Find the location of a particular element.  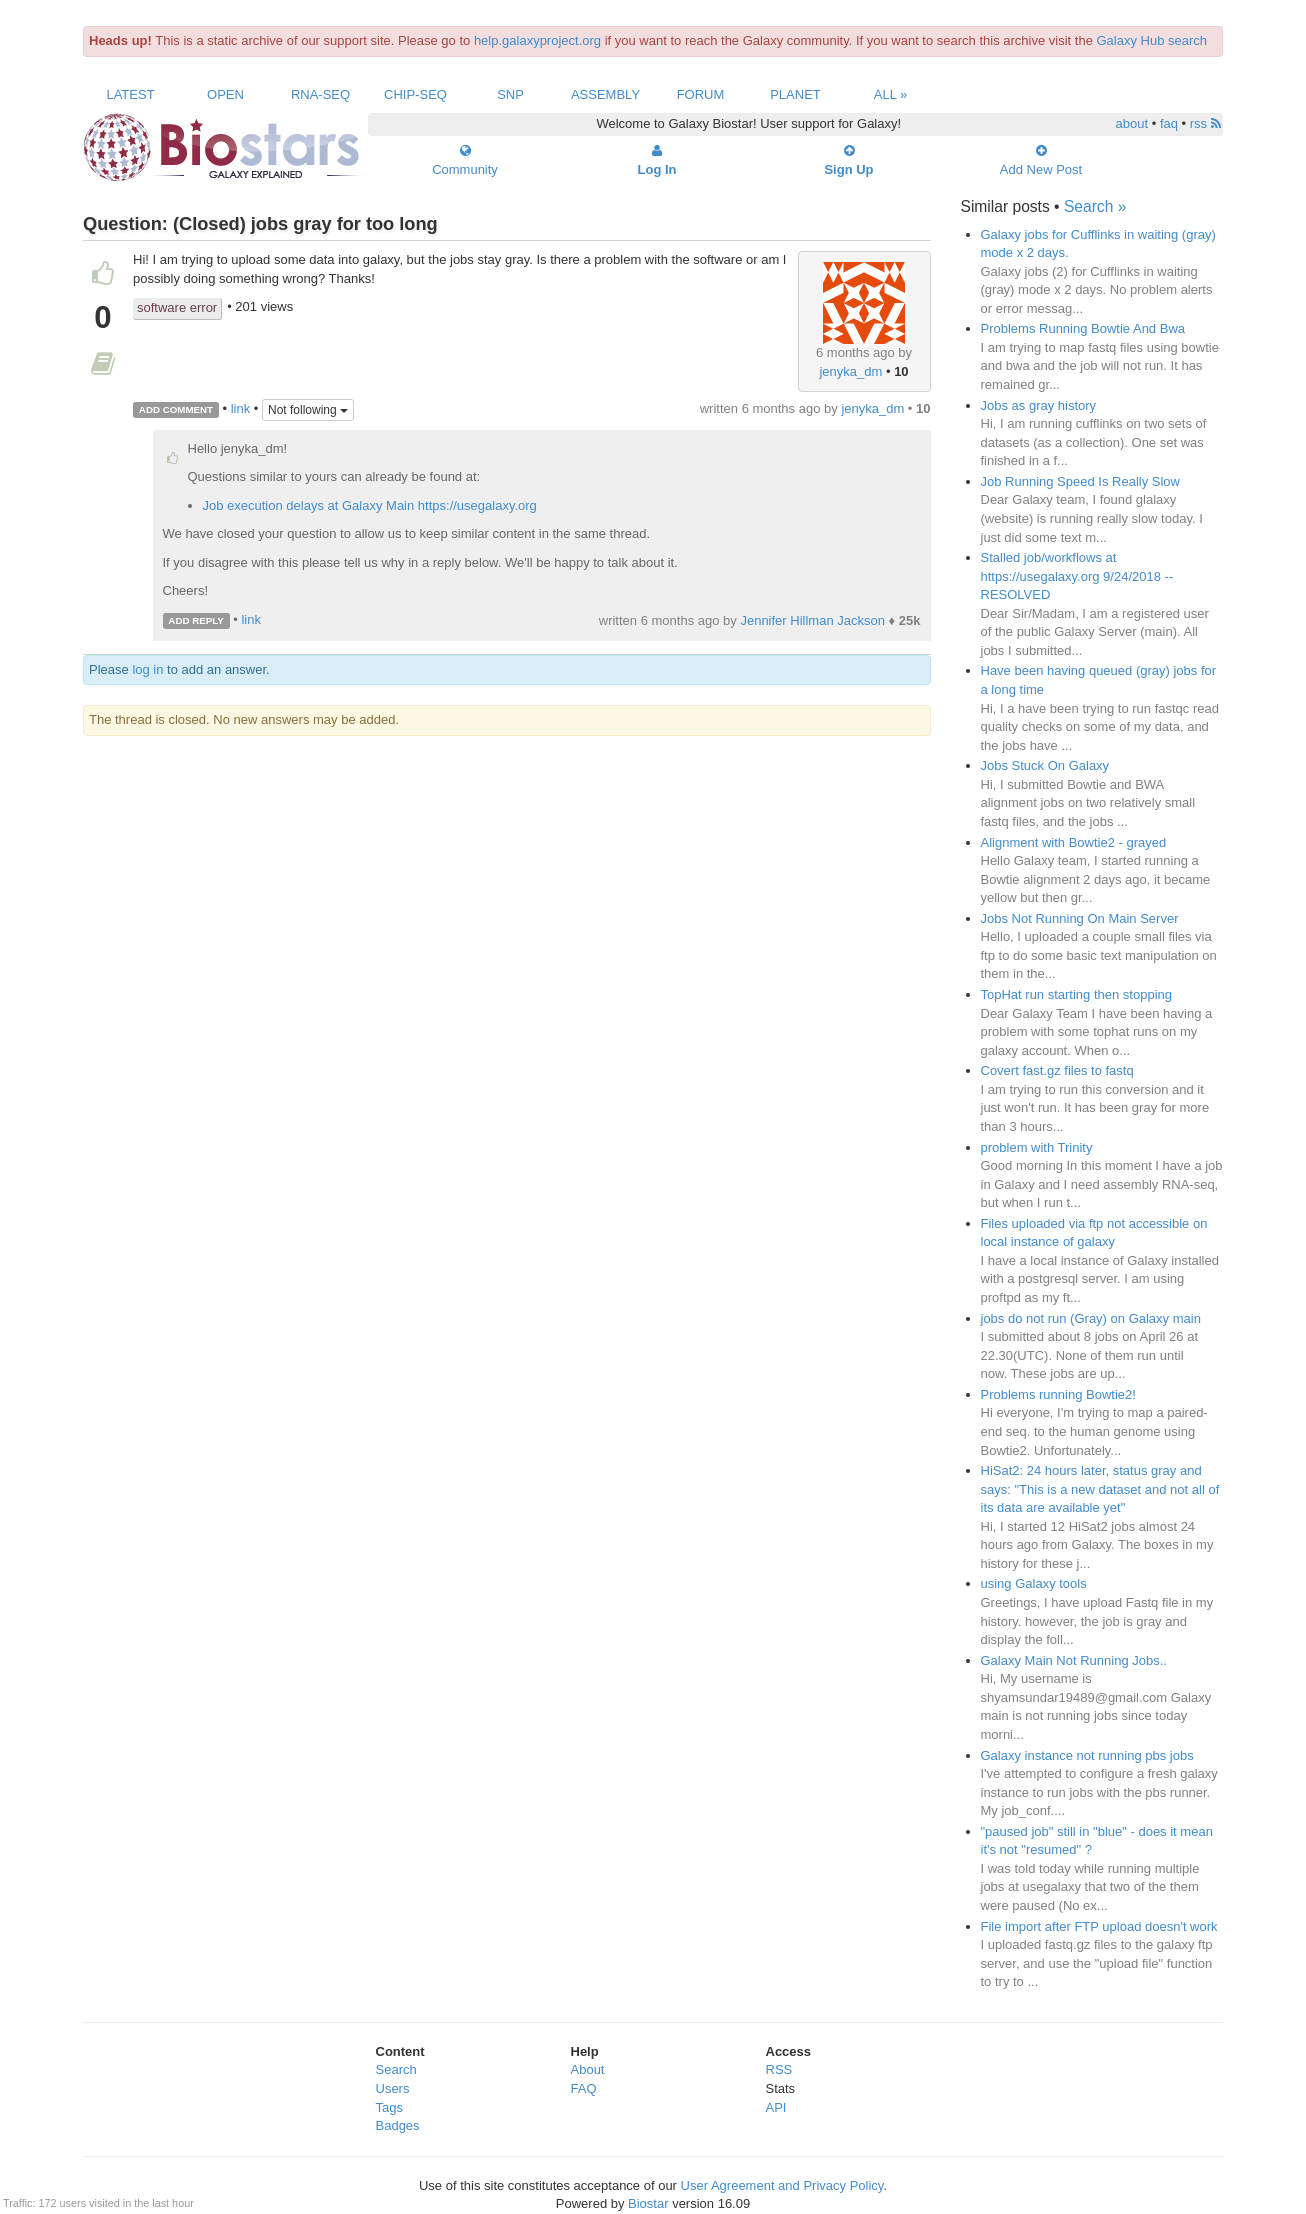

jenyka_dm is located at coordinates (850, 371).